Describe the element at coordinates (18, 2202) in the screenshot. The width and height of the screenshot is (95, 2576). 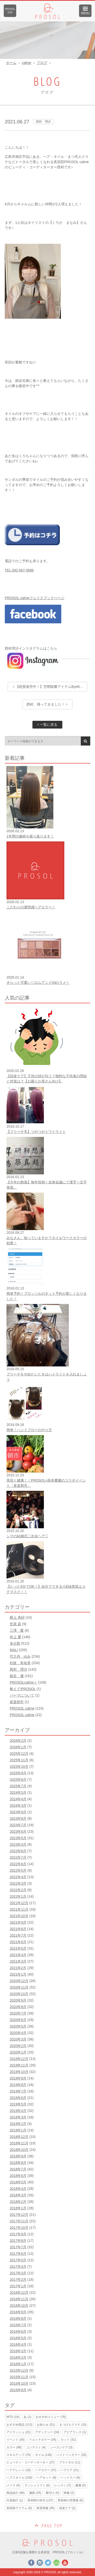
I see `2018年2月` at that location.